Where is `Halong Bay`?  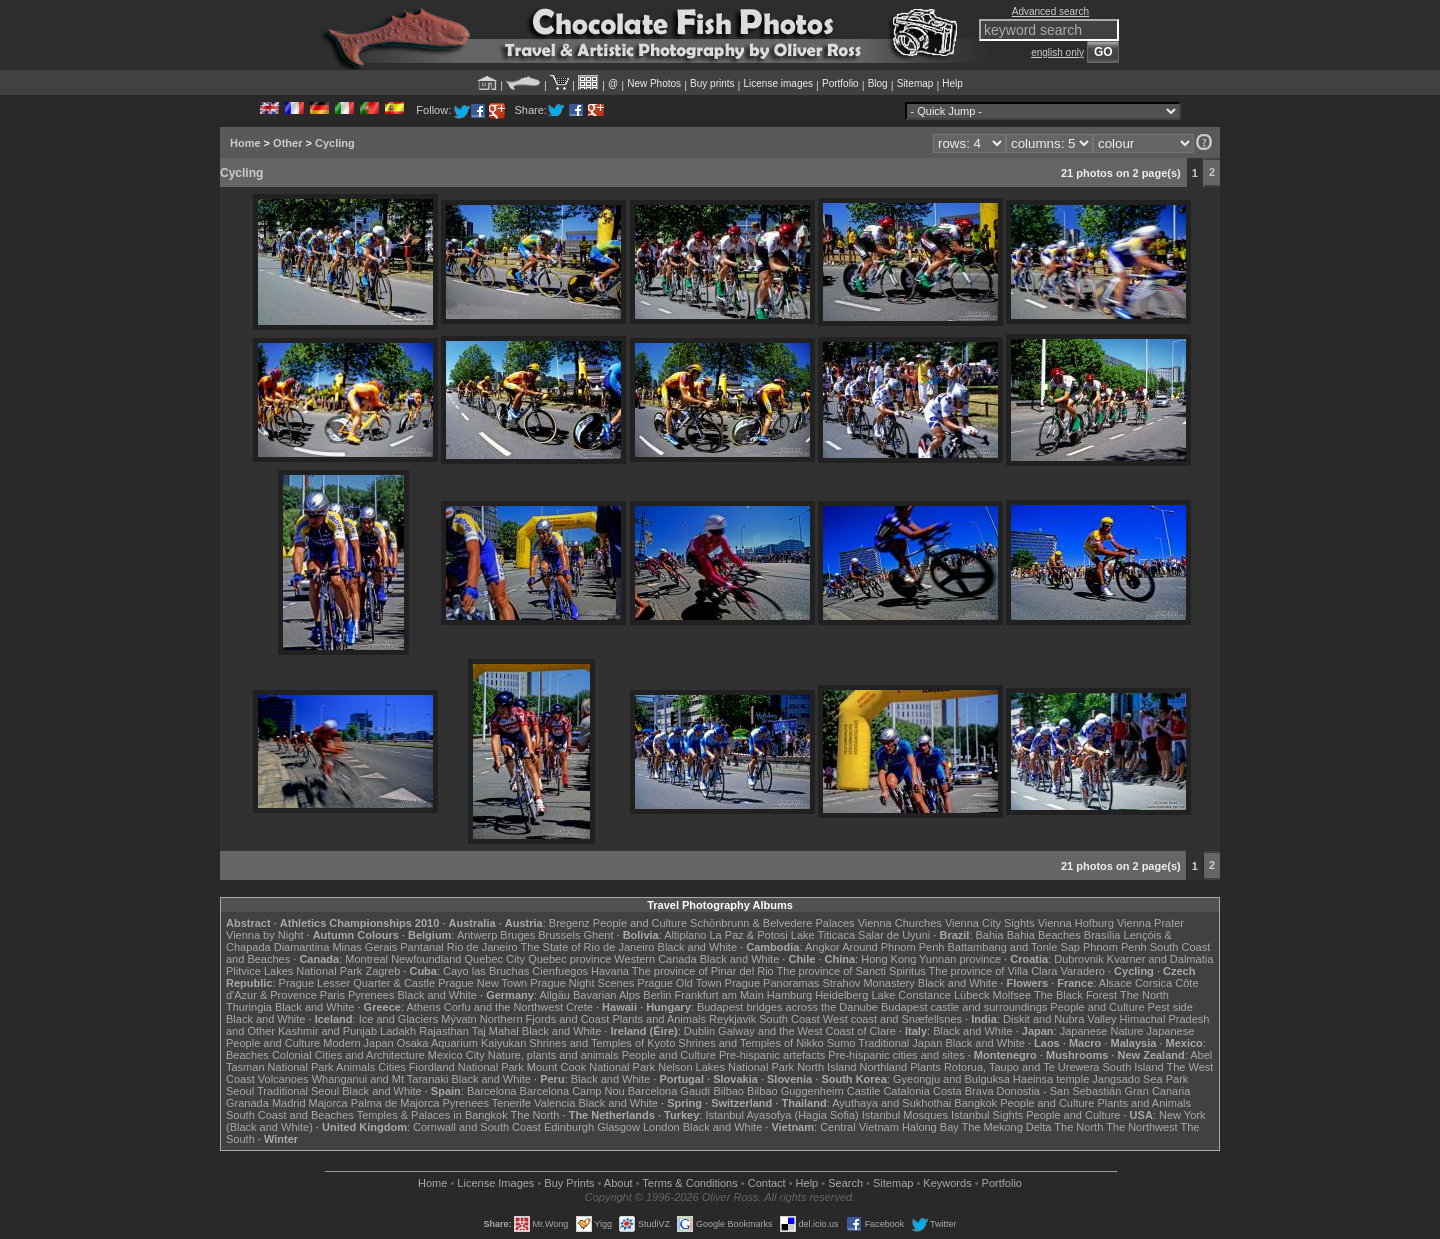 Halong Bay is located at coordinates (930, 1127).